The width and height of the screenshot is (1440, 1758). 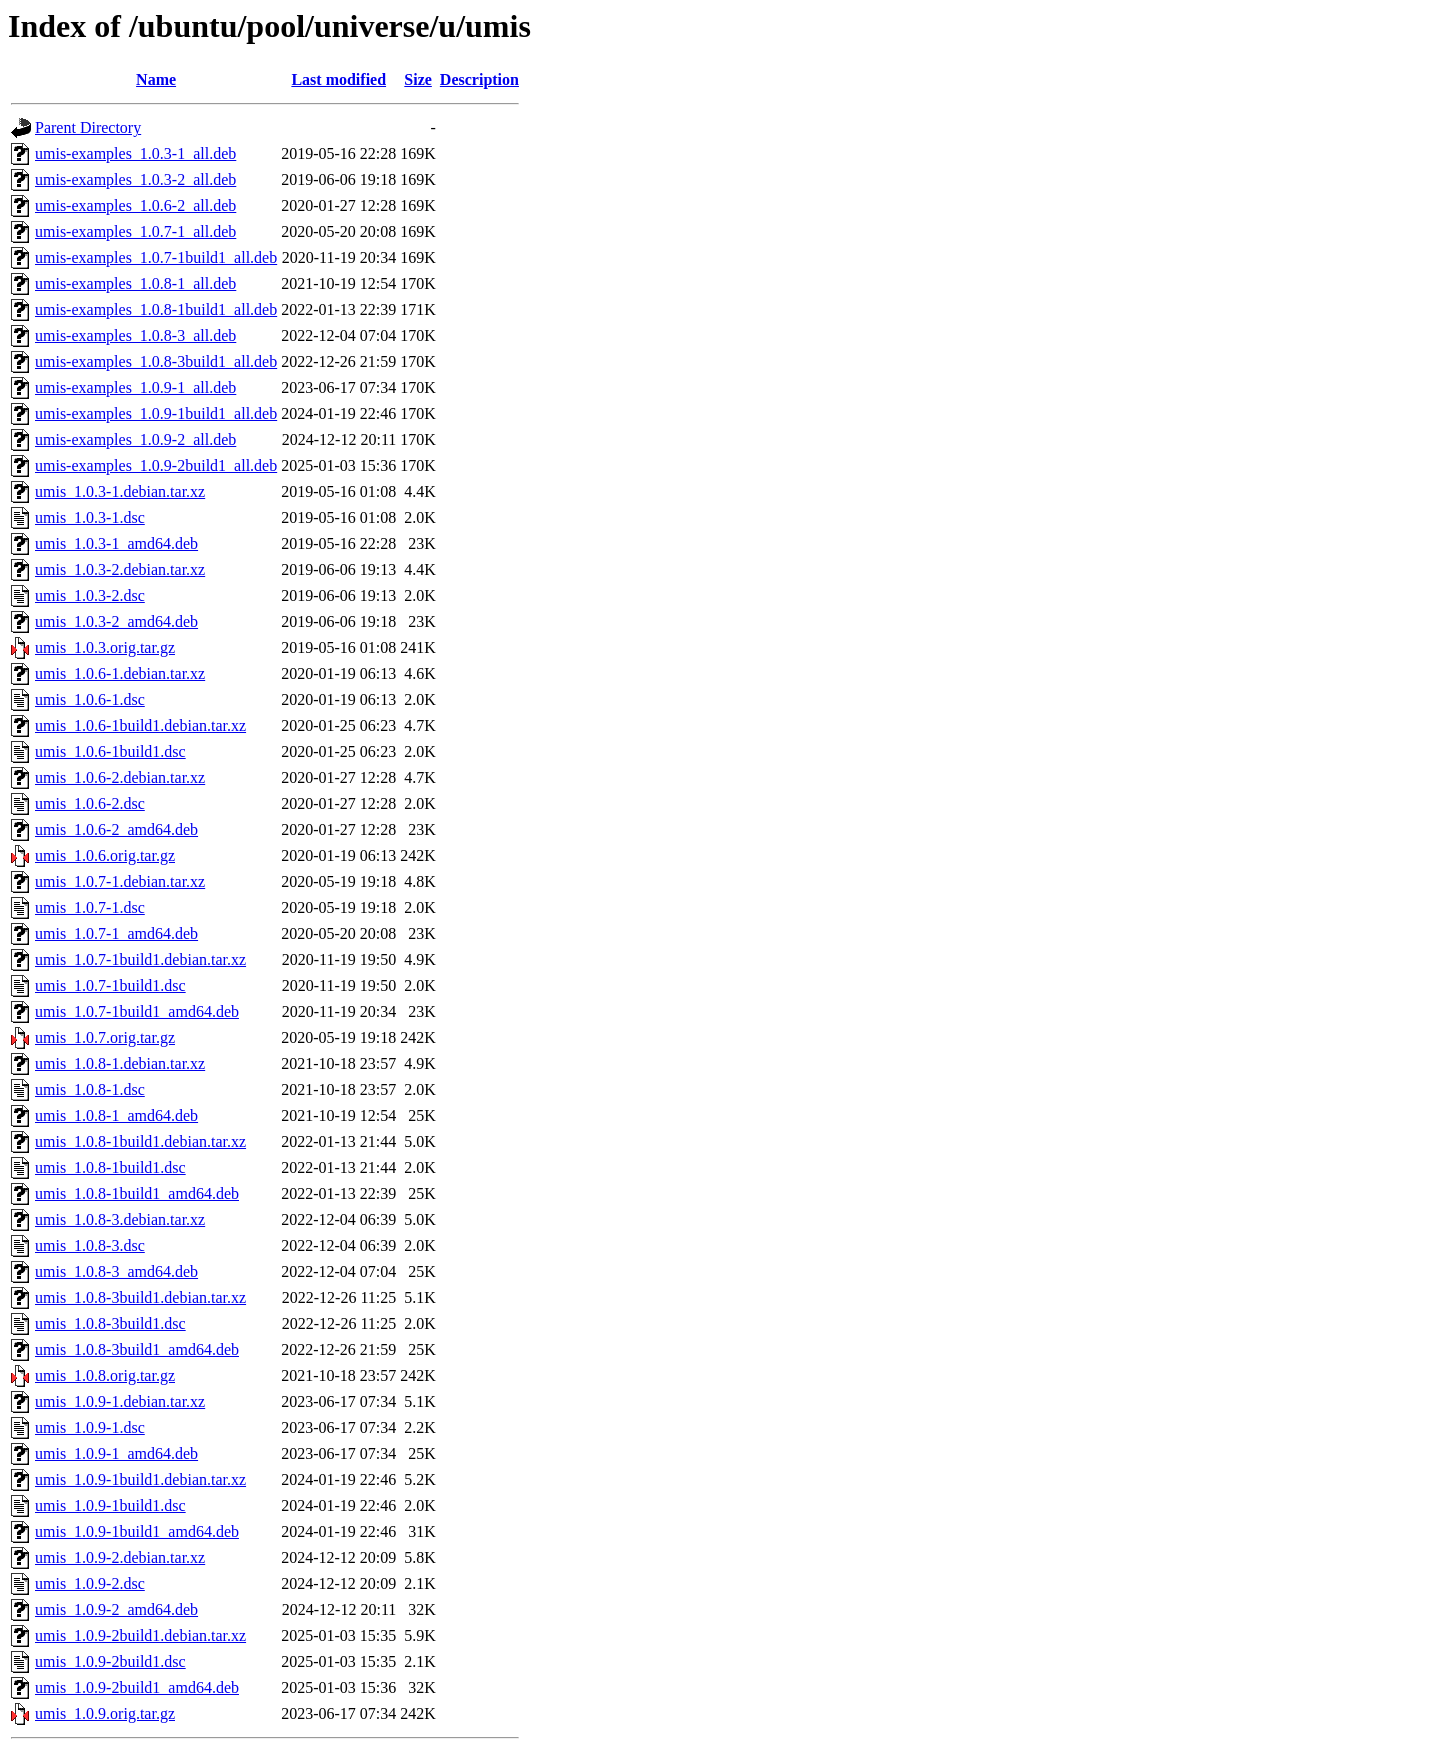 What do you see at coordinates (156, 413) in the screenshot?
I see `umis-examples_1.0.9-1build1_all.deb` at bounding box center [156, 413].